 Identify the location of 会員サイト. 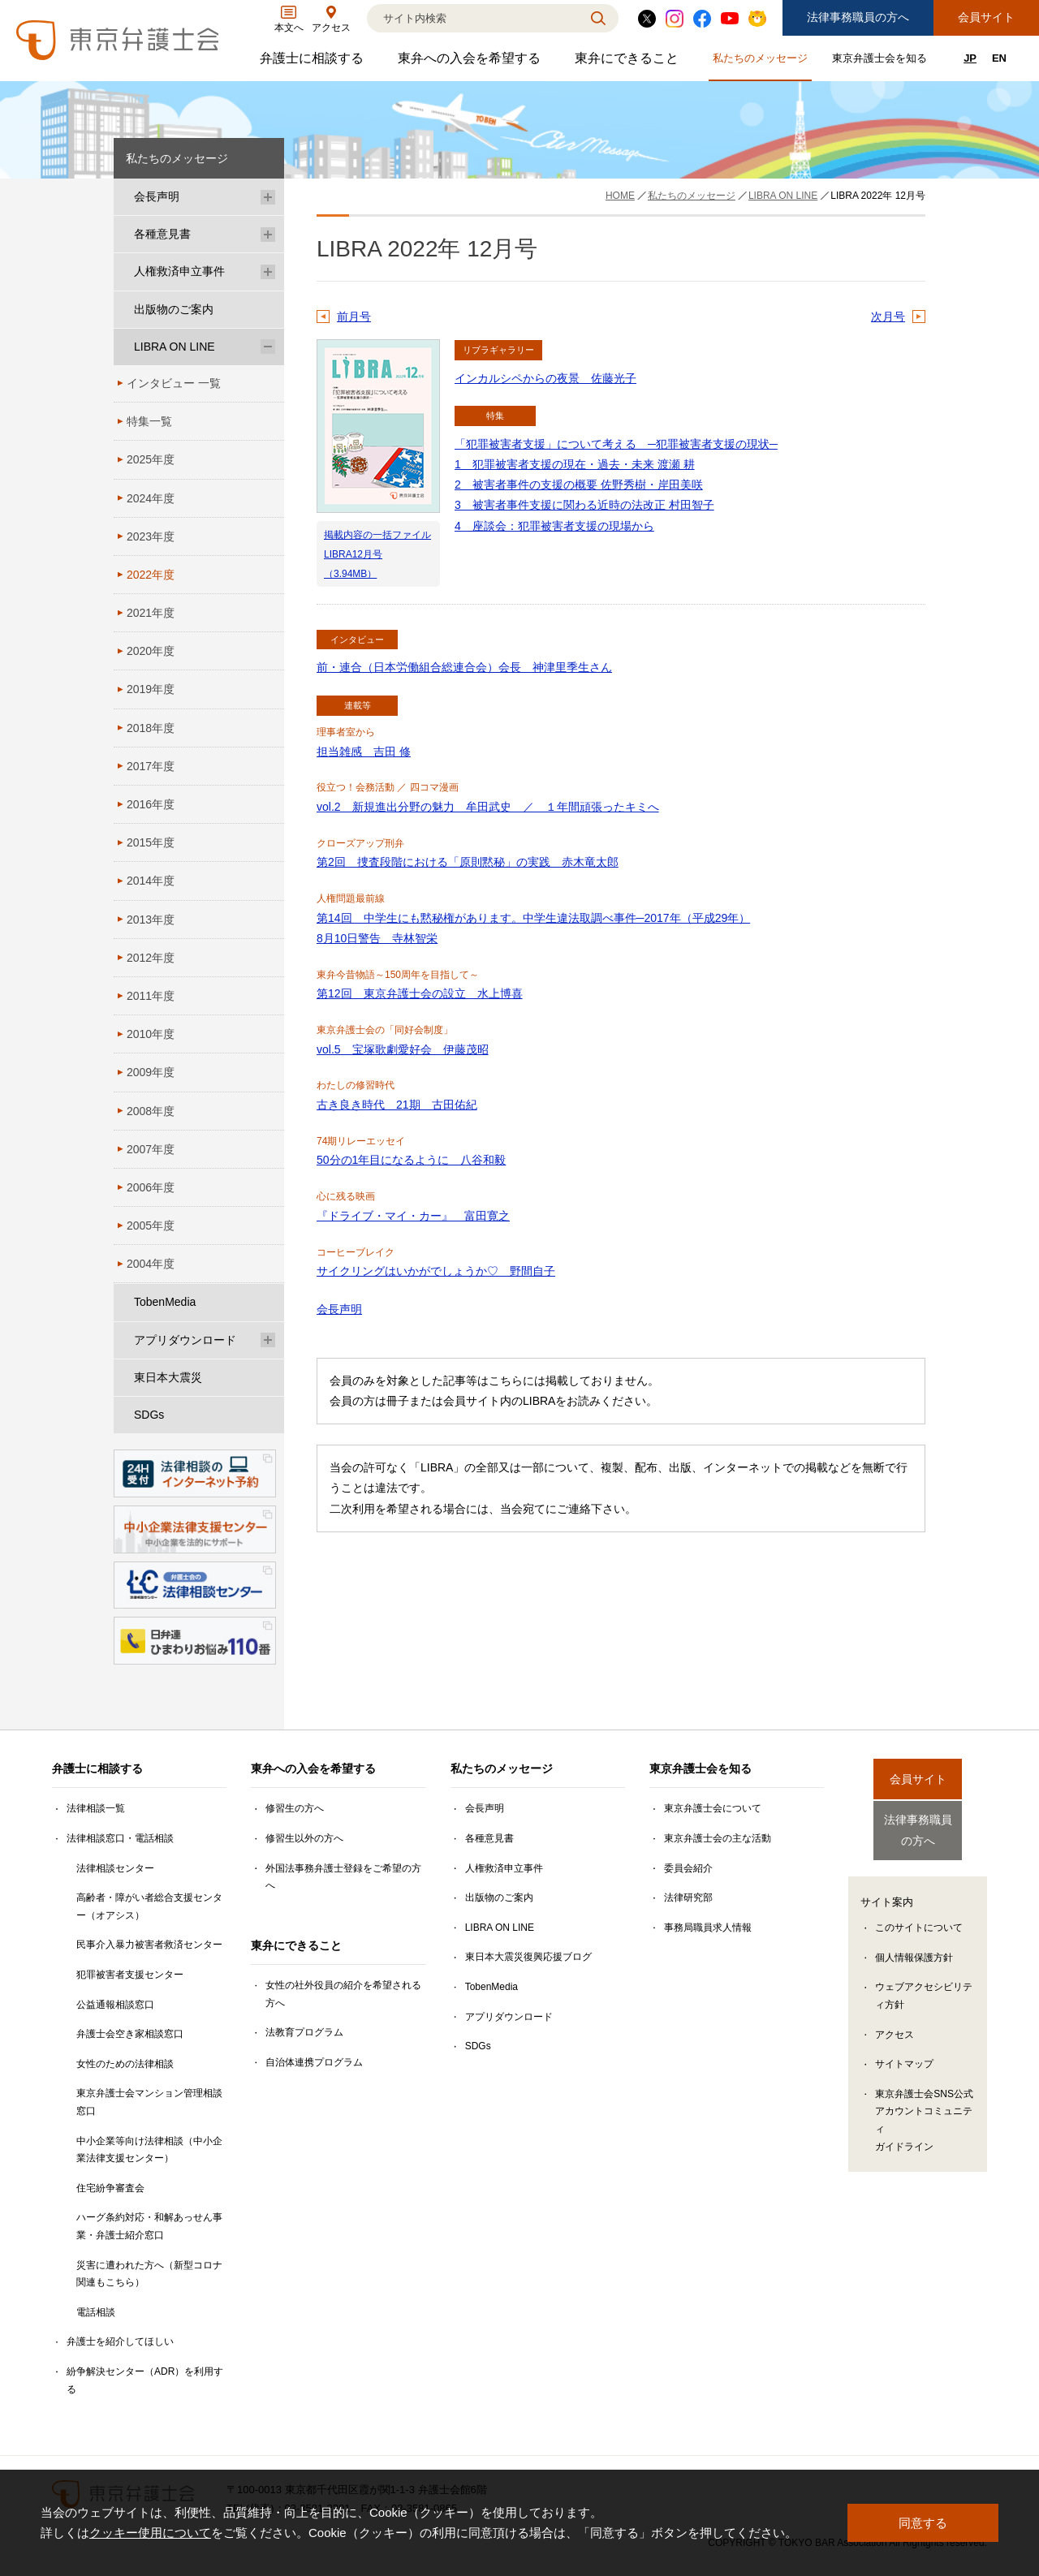
(986, 17).